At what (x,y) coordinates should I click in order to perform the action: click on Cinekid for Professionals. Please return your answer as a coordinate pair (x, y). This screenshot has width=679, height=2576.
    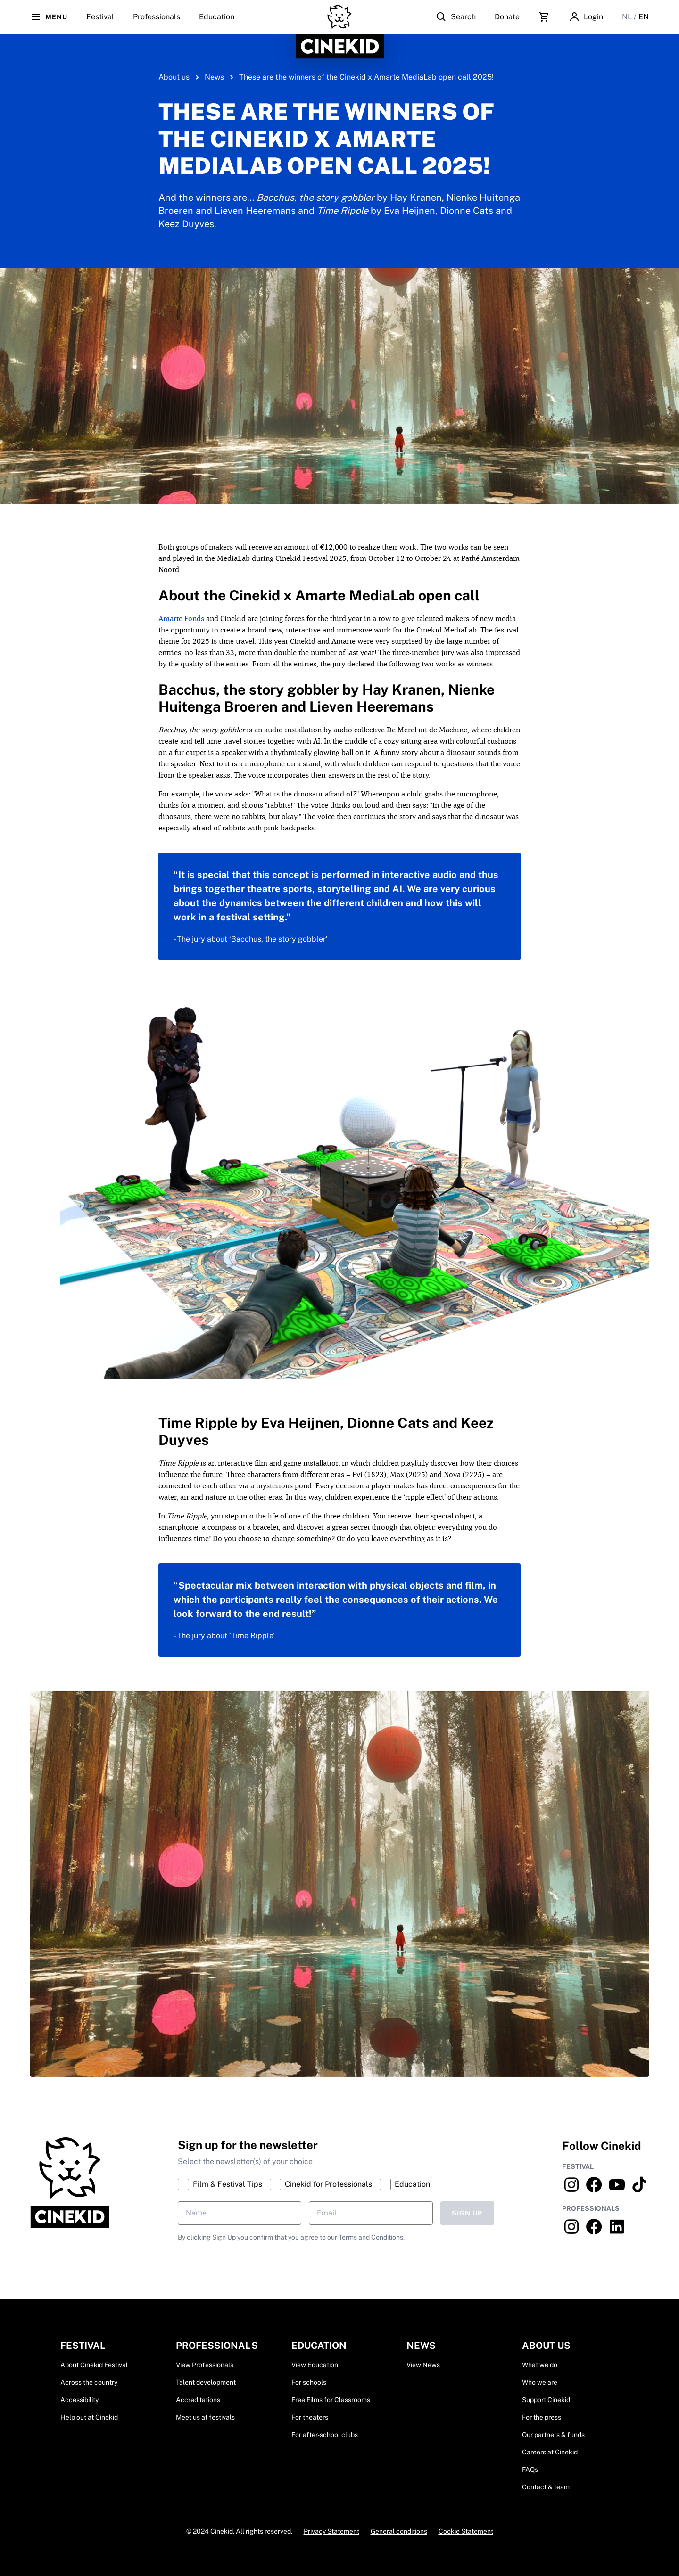
    Looking at the image, I should click on (321, 2184).